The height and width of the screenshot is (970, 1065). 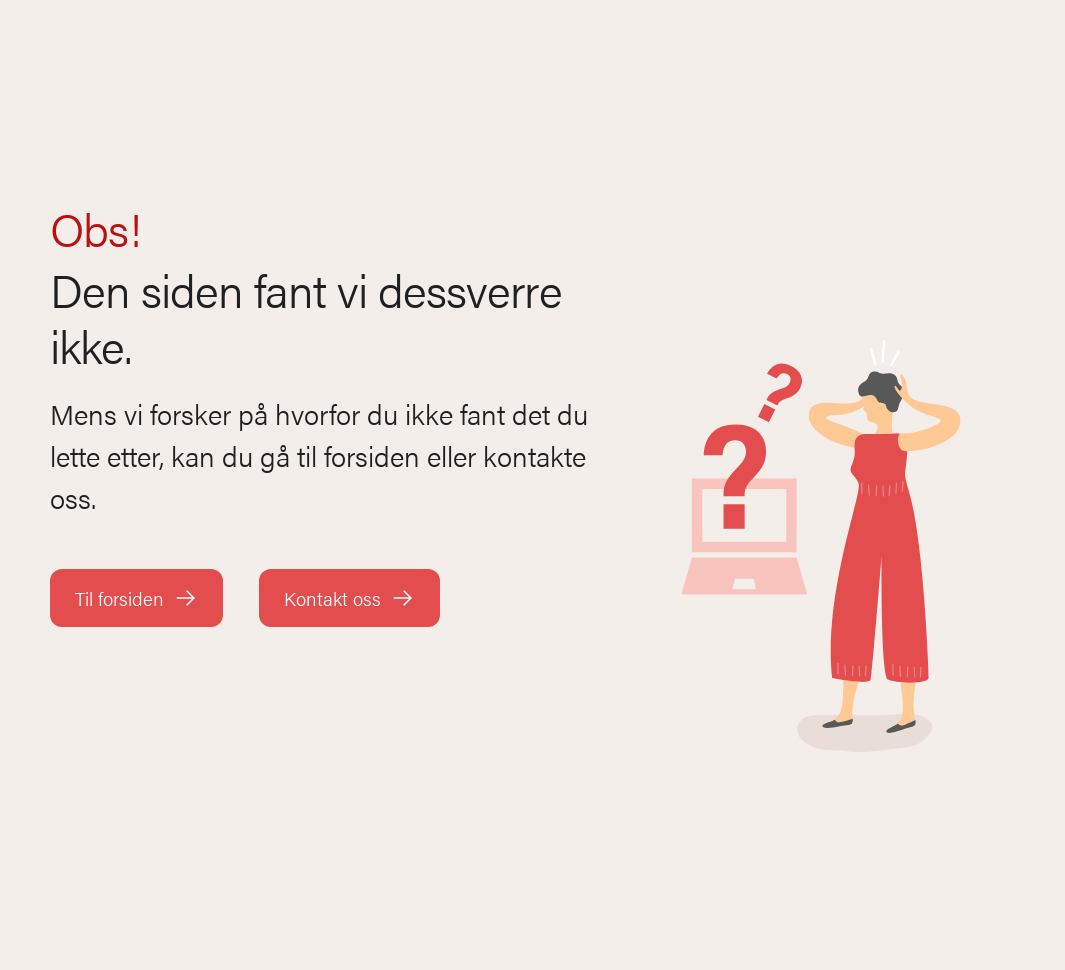 What do you see at coordinates (136, 598) in the screenshot?
I see `Til forsiden` at bounding box center [136, 598].